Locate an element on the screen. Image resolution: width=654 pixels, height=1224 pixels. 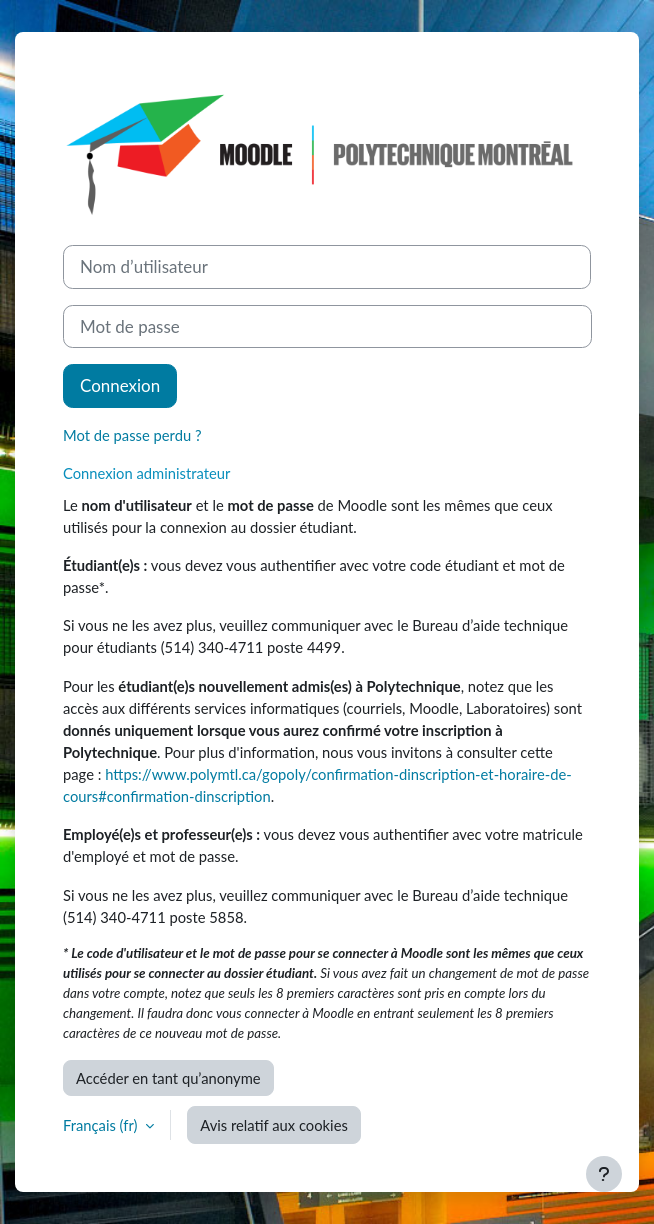
Connexion administrateur is located at coordinates (146, 473).